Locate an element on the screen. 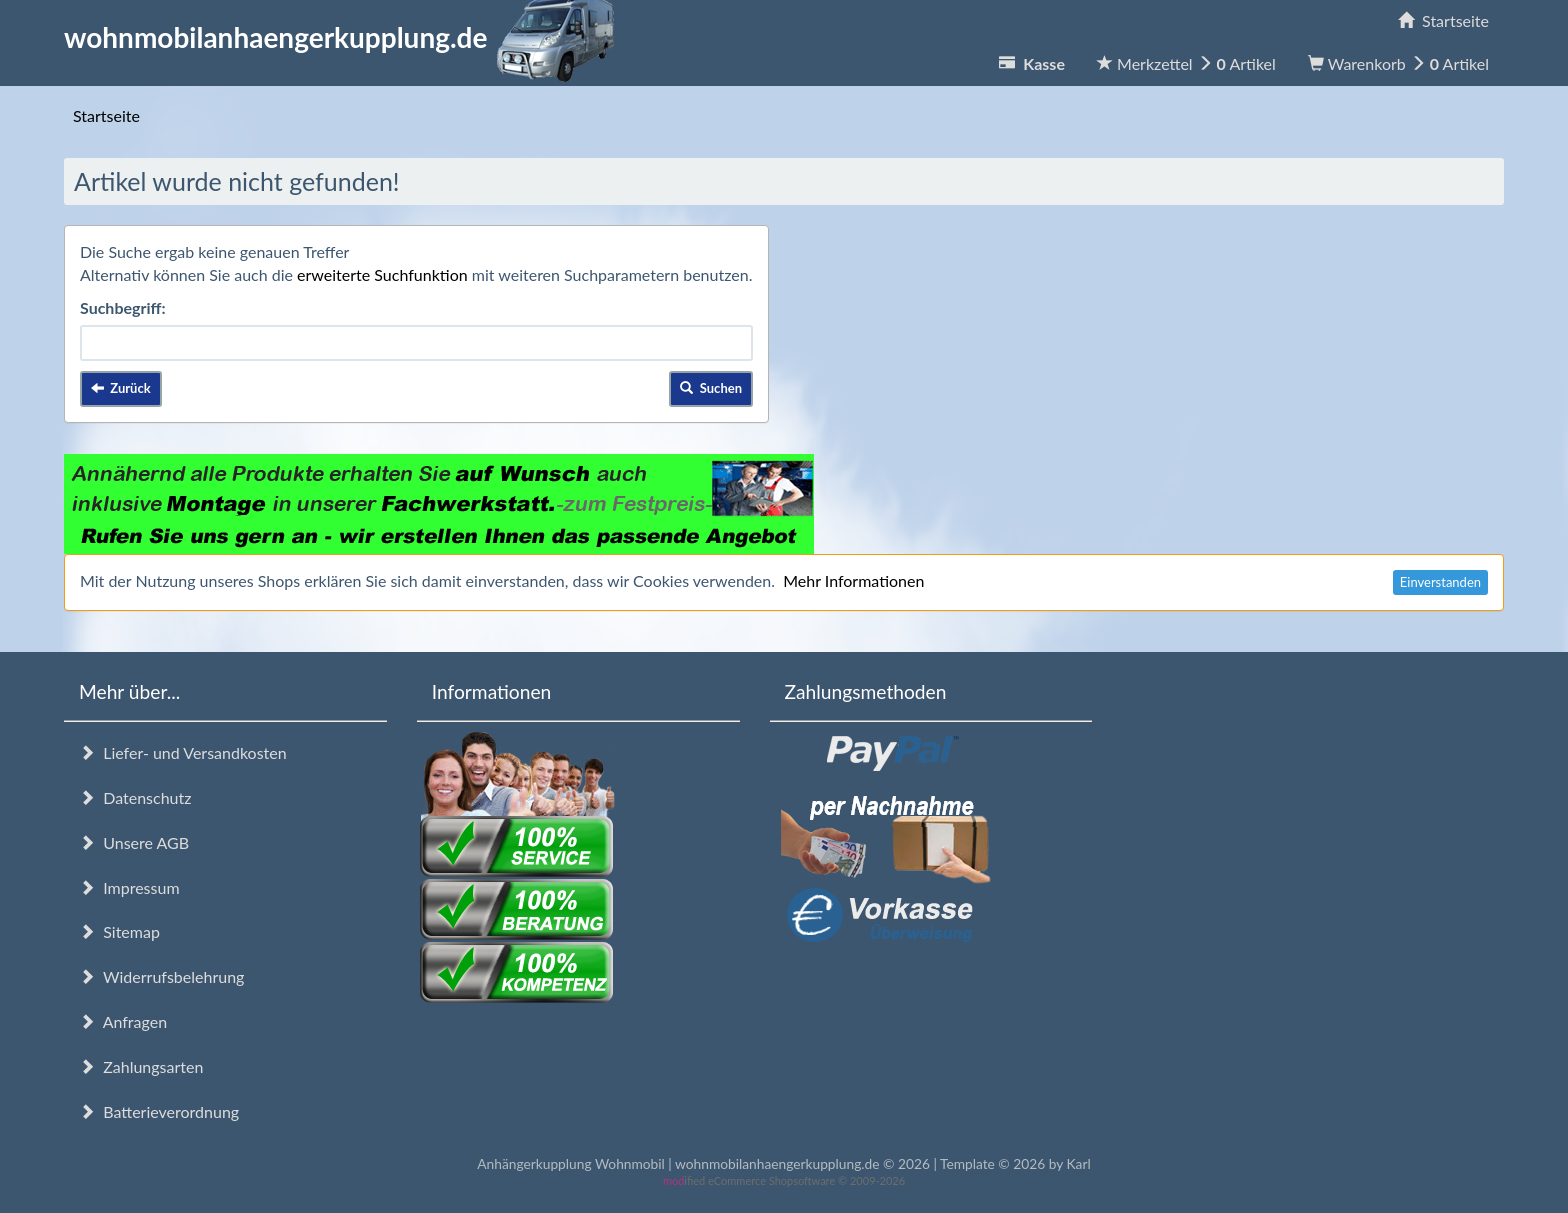 The image size is (1568, 1213). Suchbegriff: is located at coordinates (123, 307).